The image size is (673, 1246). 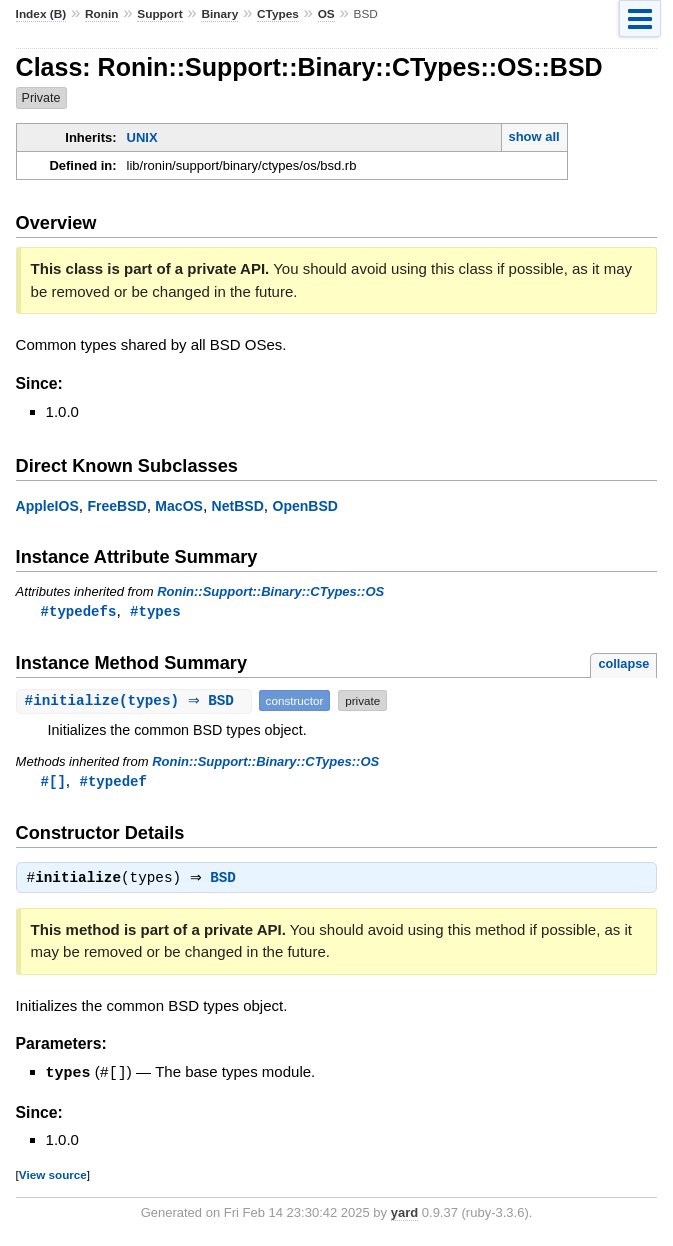 What do you see at coordinates (155, 611) in the screenshot?
I see `#types` at bounding box center [155, 611].